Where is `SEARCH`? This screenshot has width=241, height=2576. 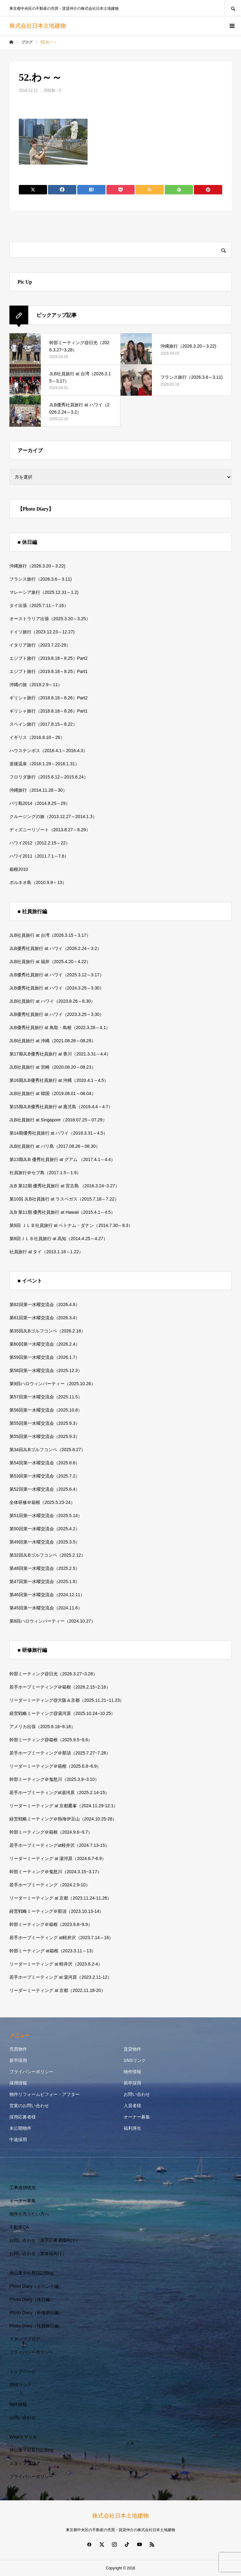 SEARCH is located at coordinates (233, 8).